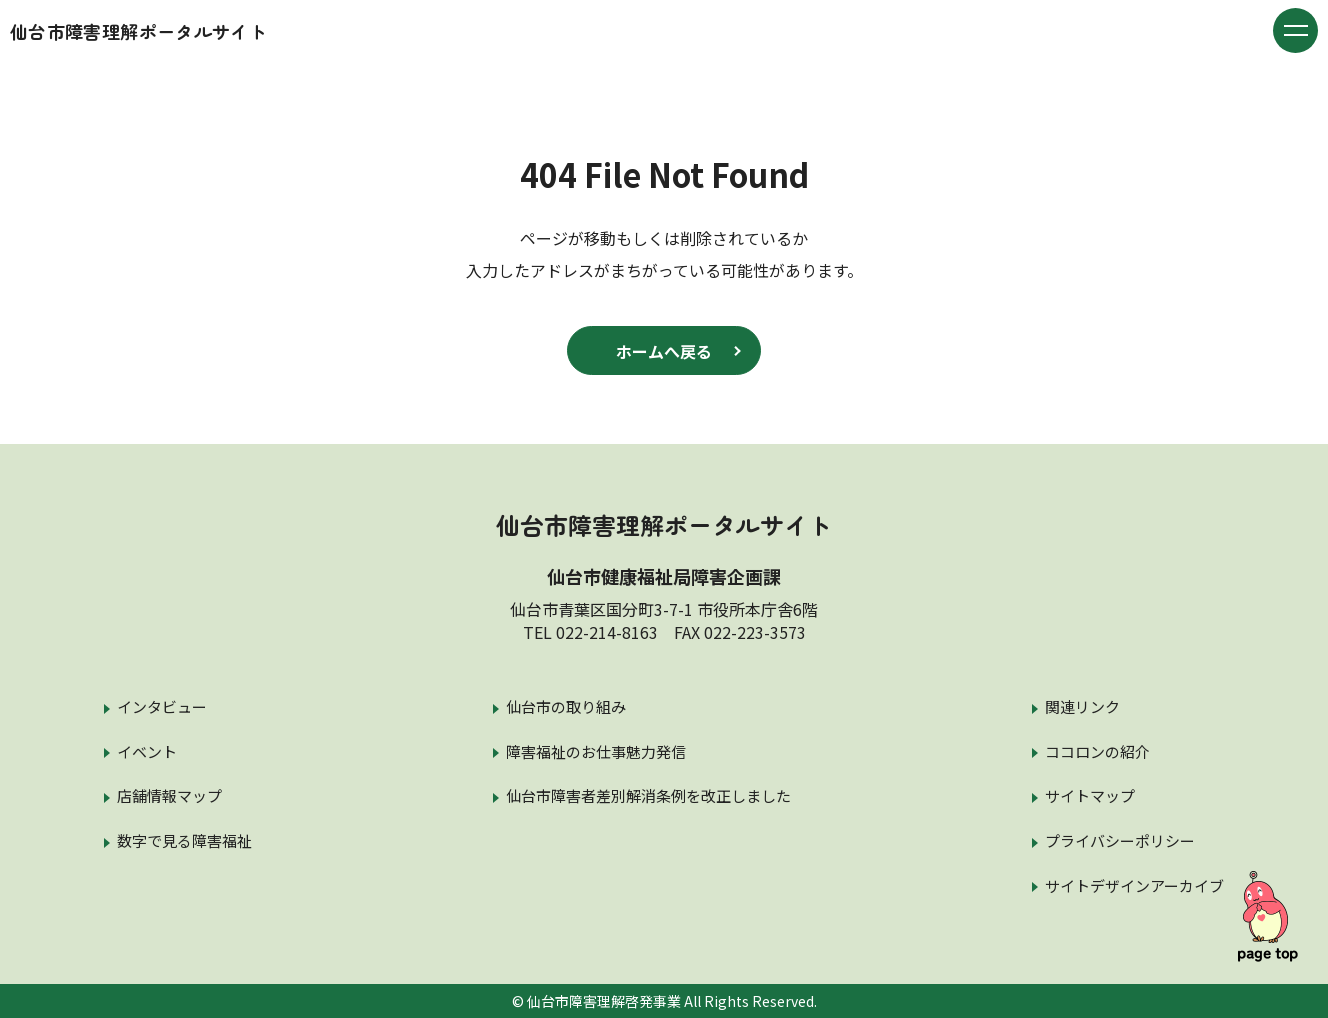  Describe the element at coordinates (1134, 885) in the screenshot. I see `サイトデザインアーカイブ` at that location.